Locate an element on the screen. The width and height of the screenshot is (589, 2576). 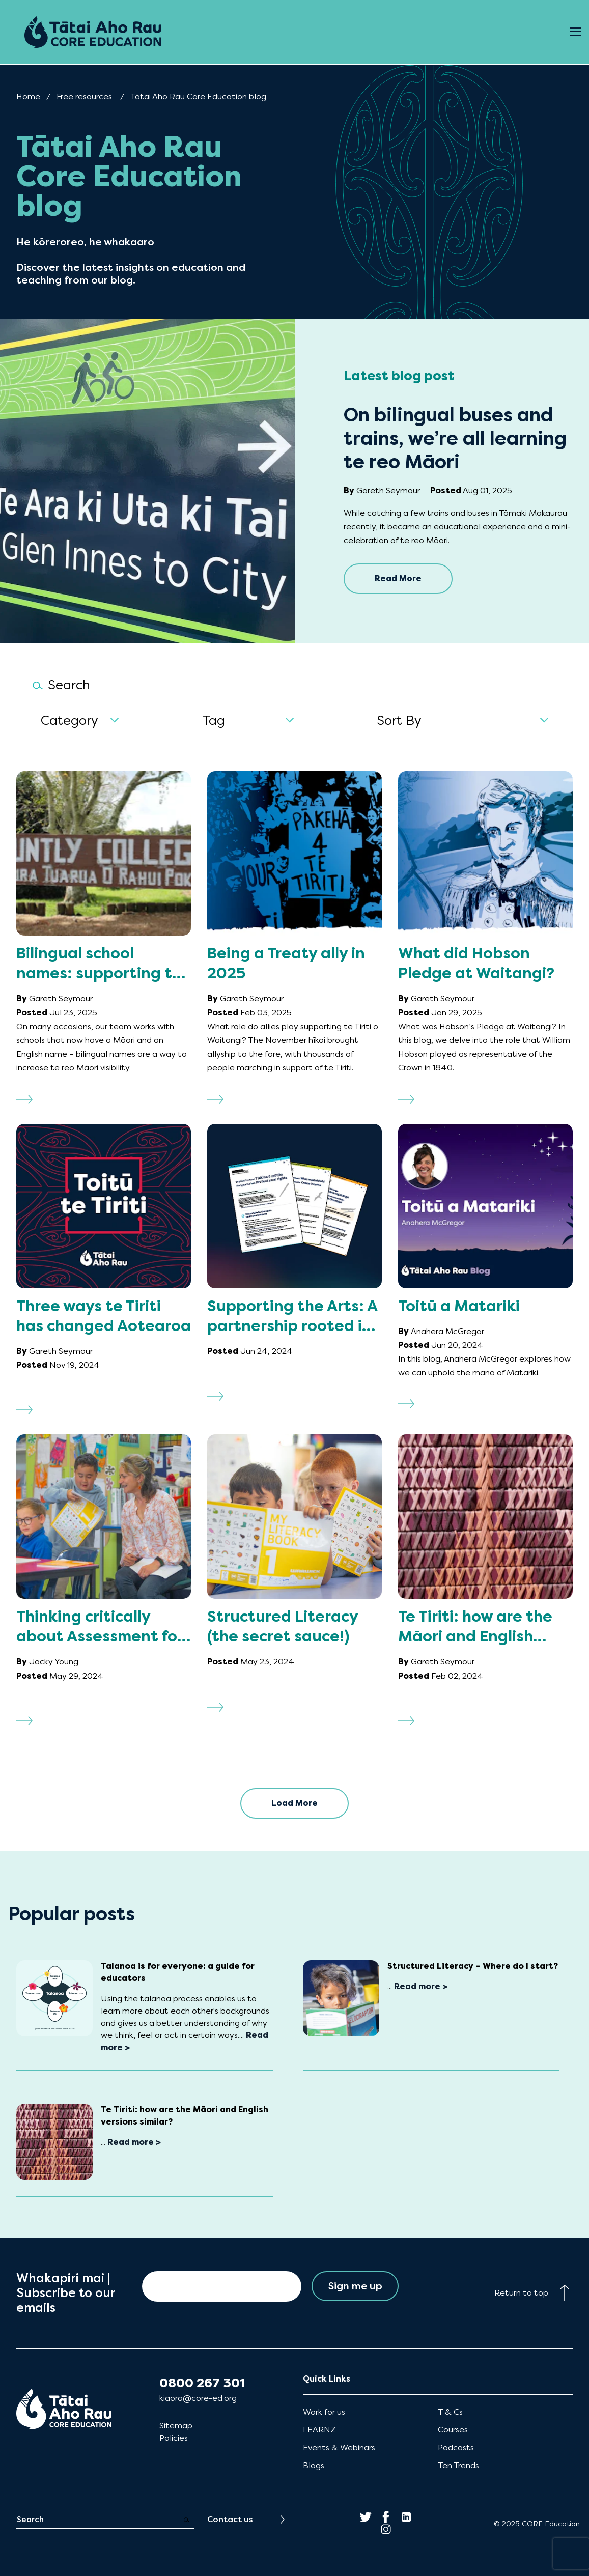
kiaora@core-ed.org is located at coordinates (198, 2398).